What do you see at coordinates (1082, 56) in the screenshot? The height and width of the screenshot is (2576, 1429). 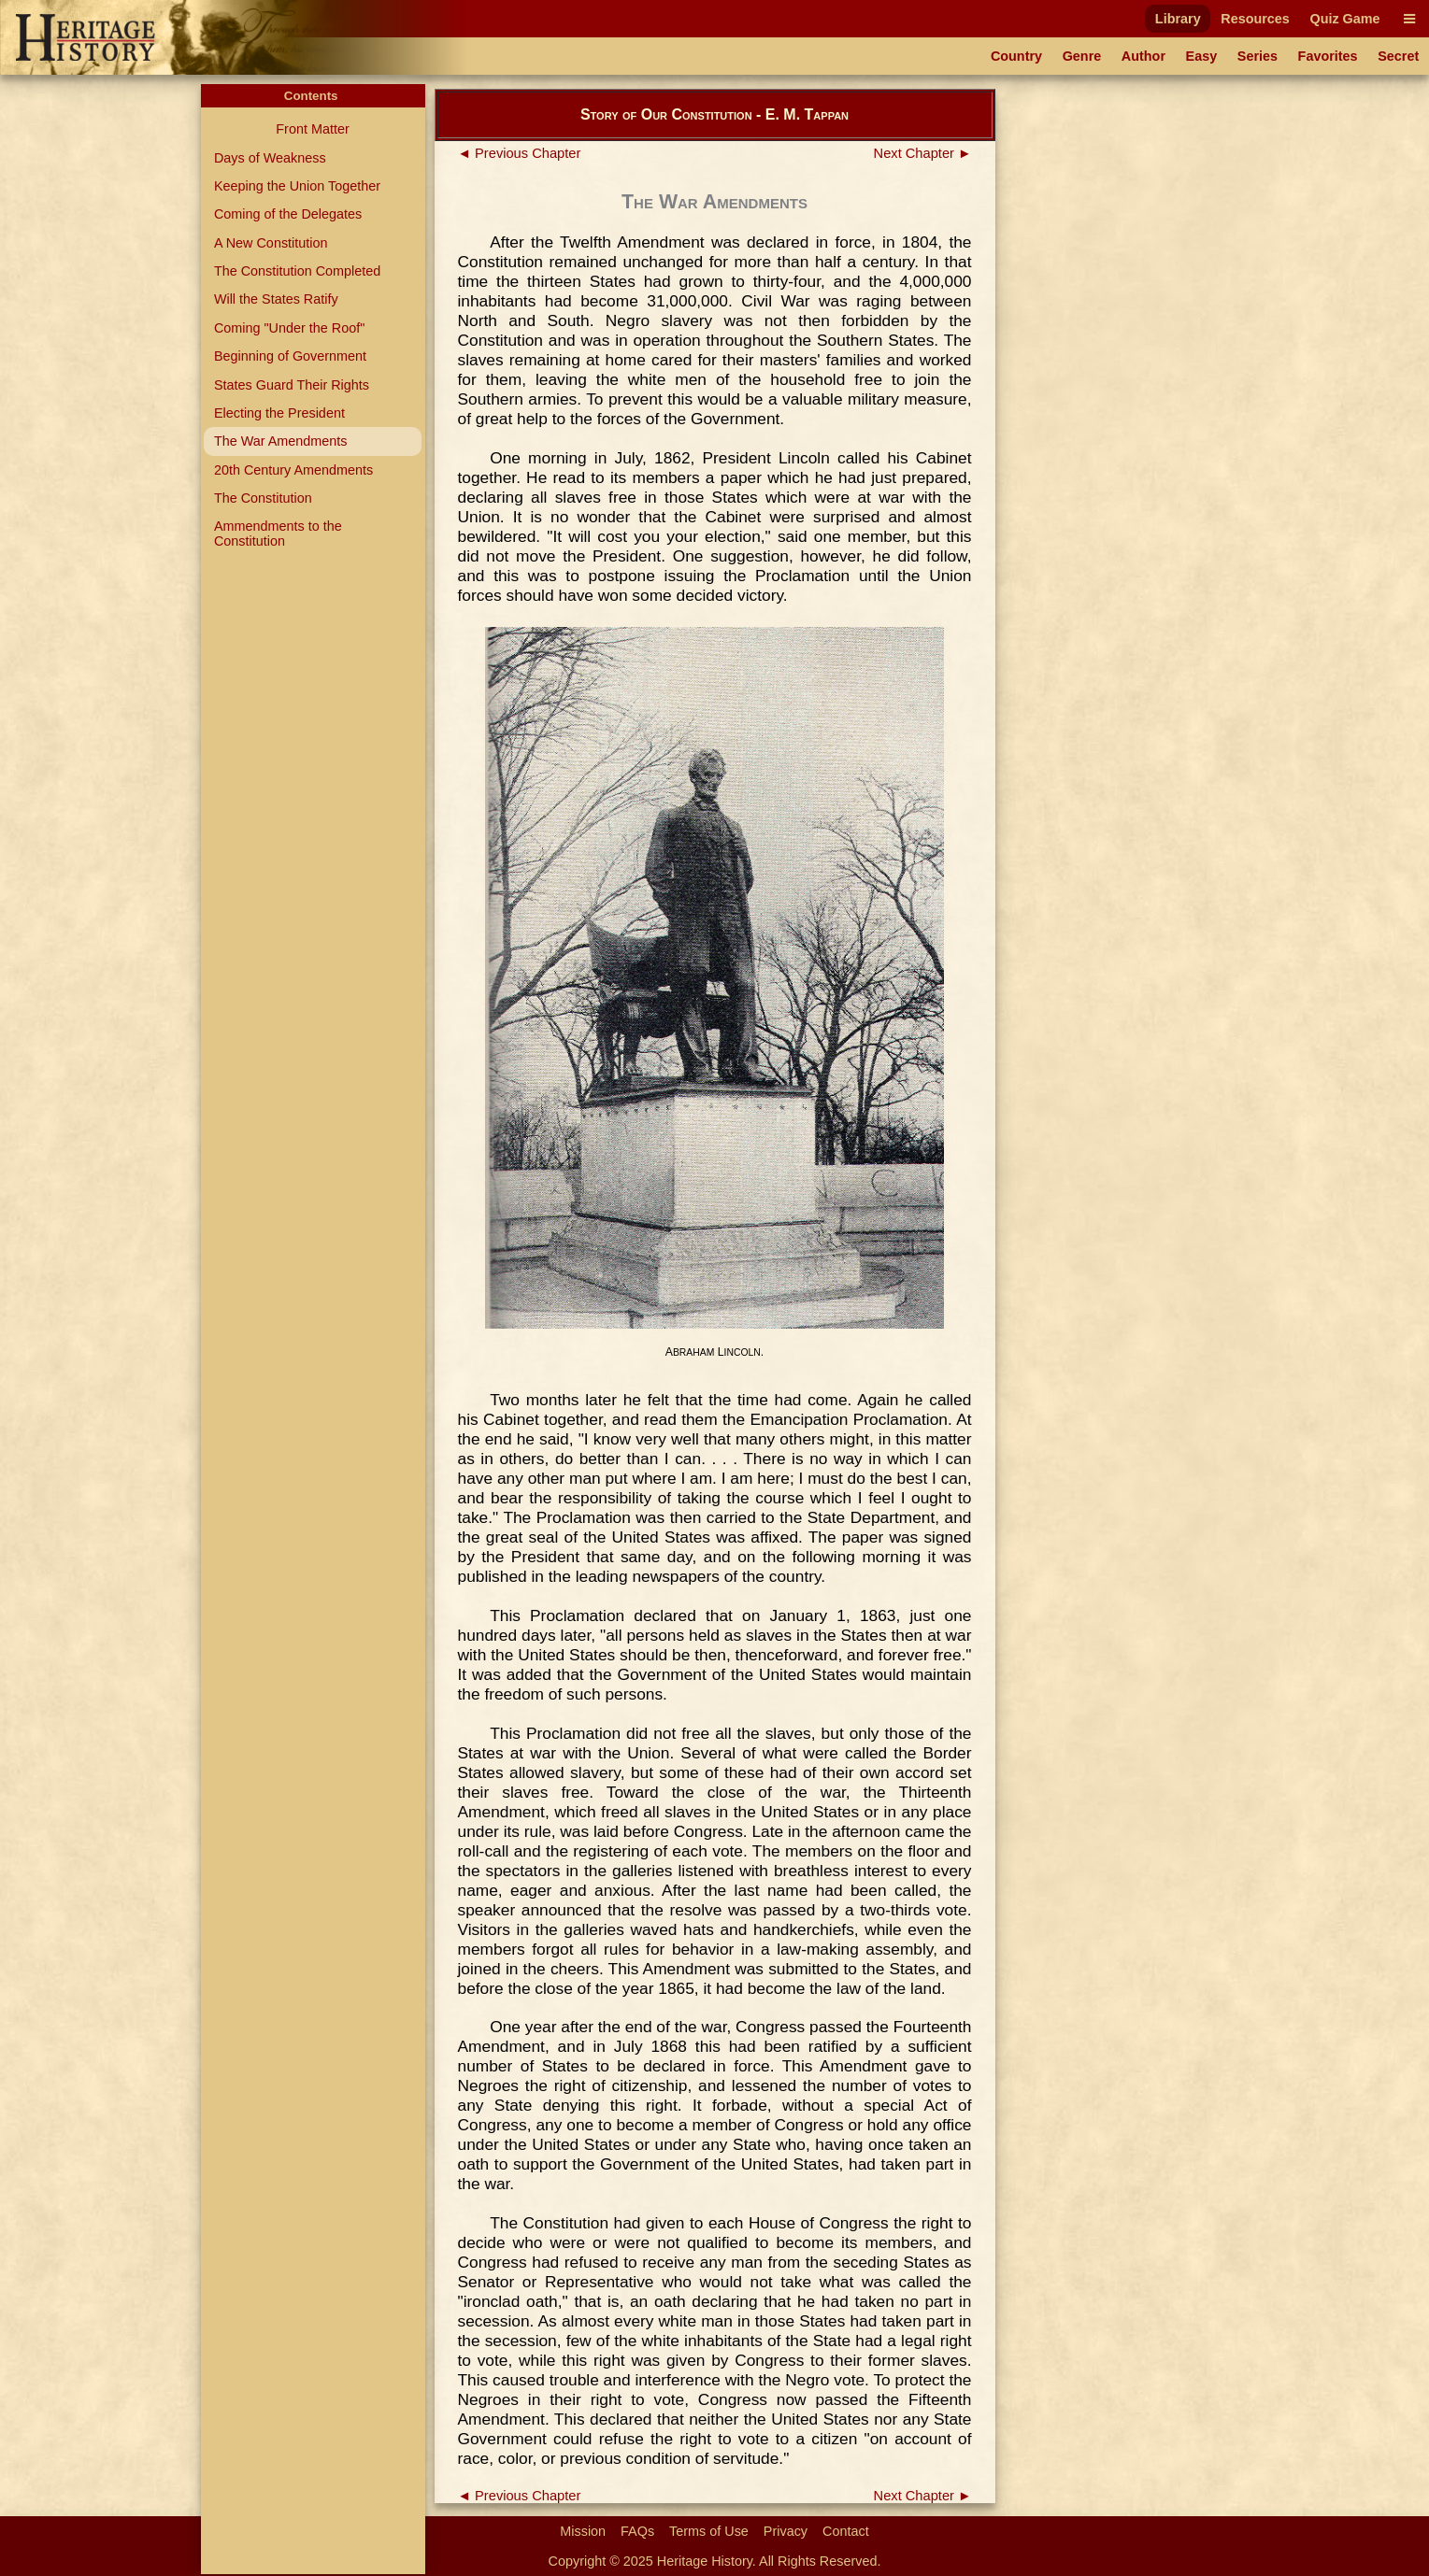 I see `Genre` at bounding box center [1082, 56].